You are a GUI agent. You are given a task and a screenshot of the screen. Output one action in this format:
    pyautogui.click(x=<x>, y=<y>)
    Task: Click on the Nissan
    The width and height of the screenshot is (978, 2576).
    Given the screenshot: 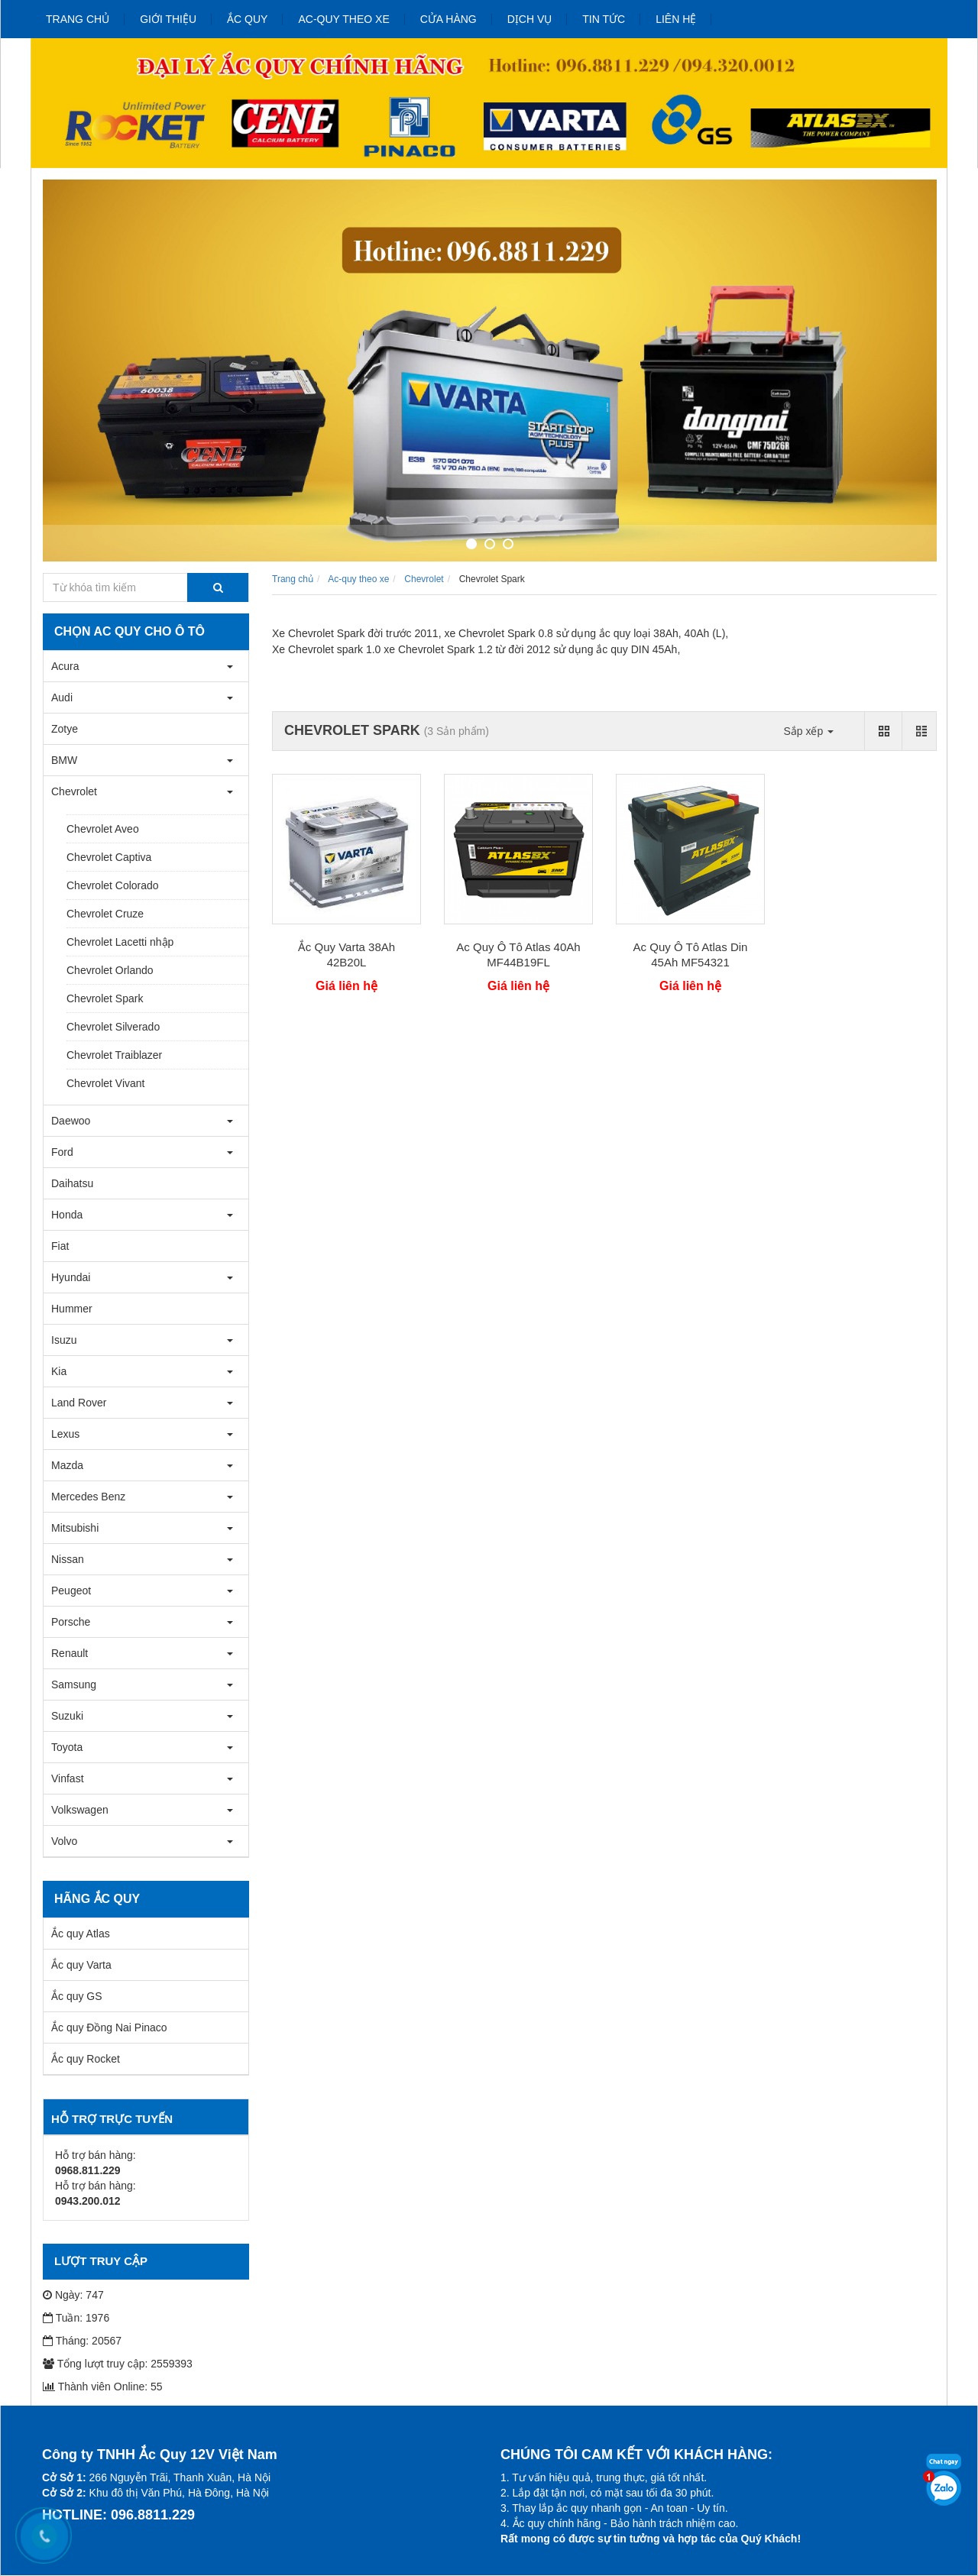 What is the action you would take?
    pyautogui.click(x=67, y=1559)
    